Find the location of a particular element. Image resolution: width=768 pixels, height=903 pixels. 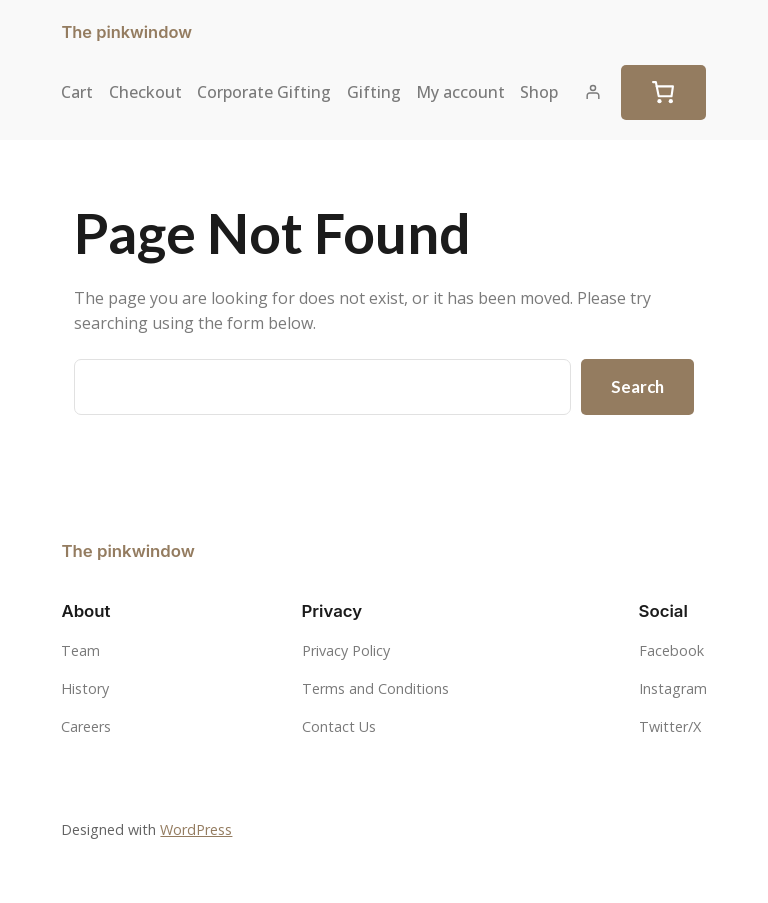

My account is located at coordinates (460, 92).